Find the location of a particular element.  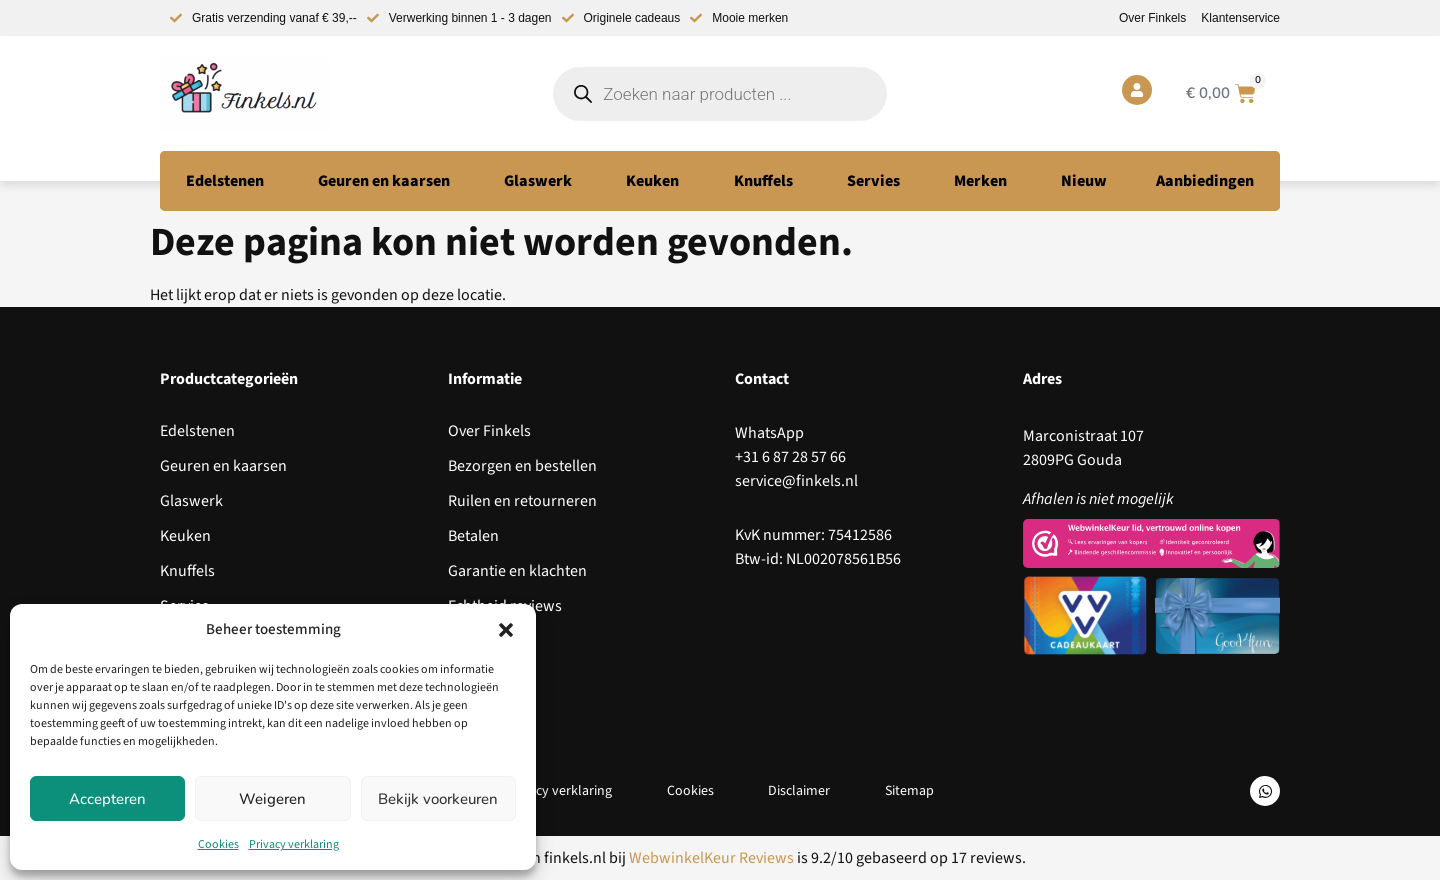

Over Finkels is located at coordinates (1152, 18).